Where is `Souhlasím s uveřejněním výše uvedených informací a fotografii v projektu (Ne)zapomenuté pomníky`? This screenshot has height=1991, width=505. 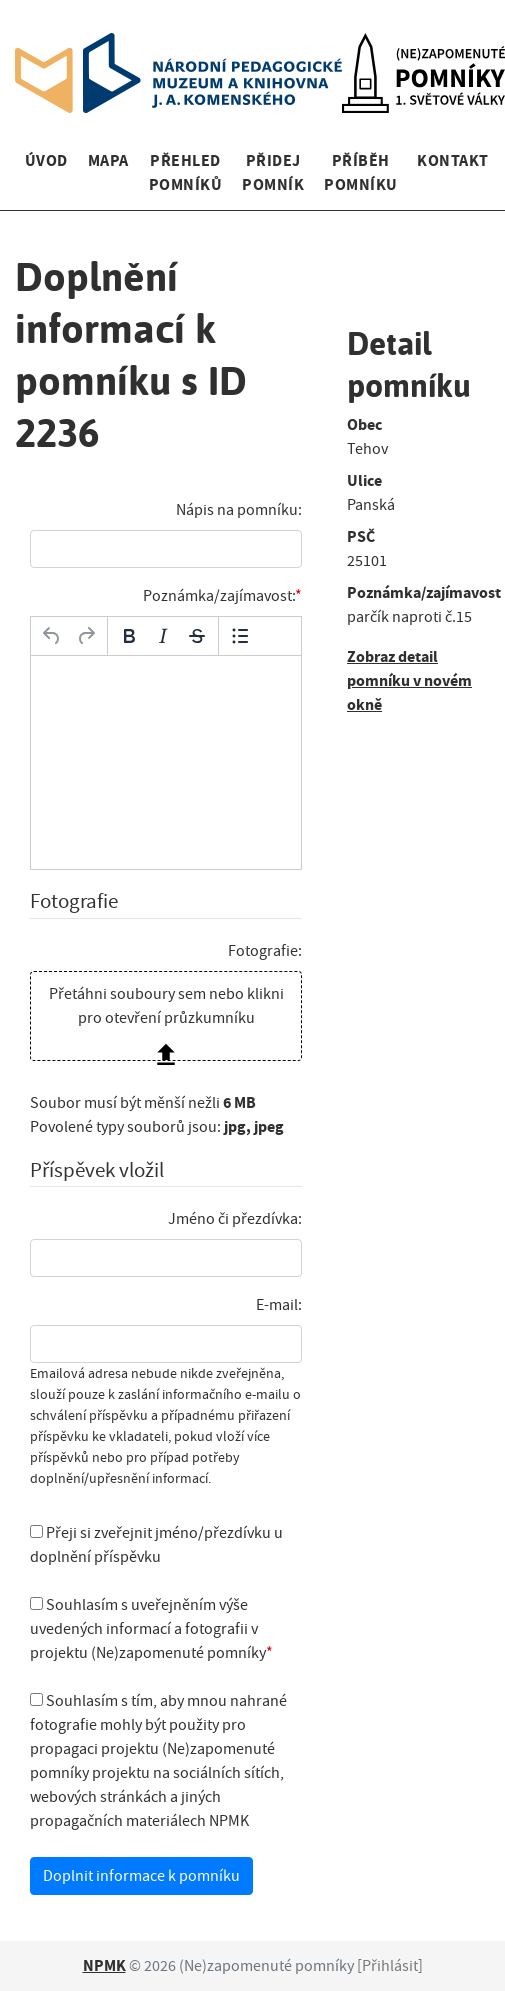
Souhlasím s uveřejněním výše uvedených informací a fotografii v projektu (Ne)zapomenuté pomníky is located at coordinates (148, 1629).